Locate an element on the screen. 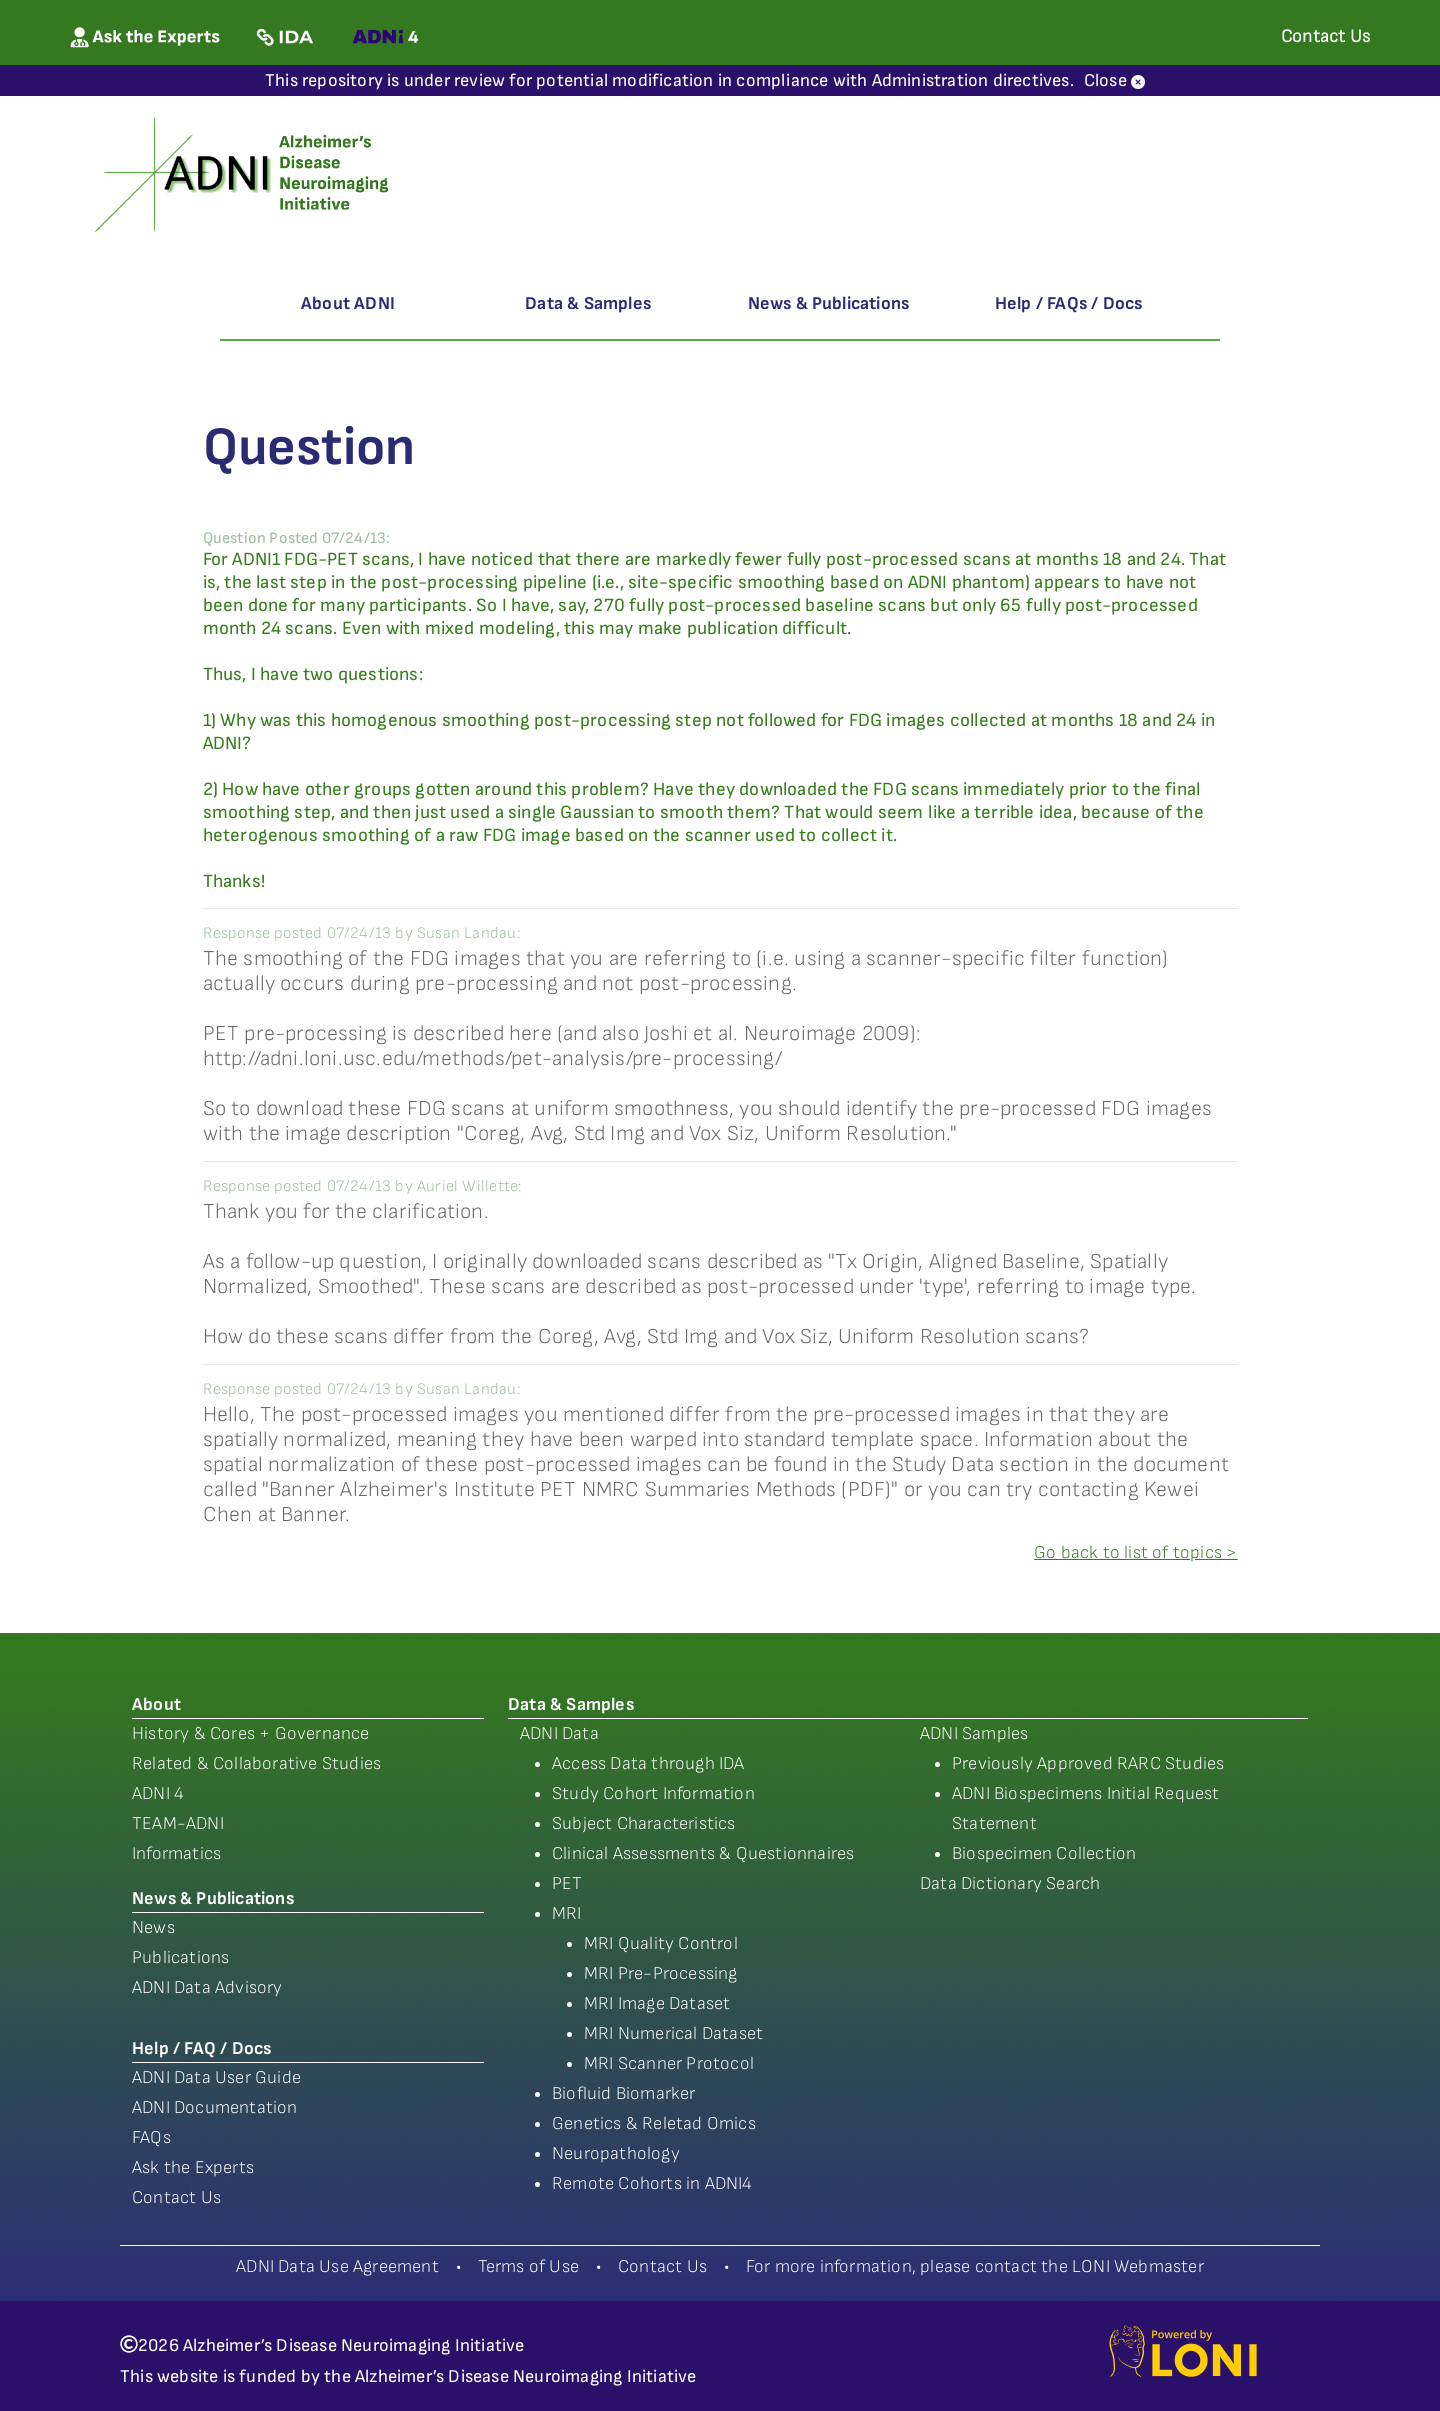 This screenshot has width=1440, height=2411. News is located at coordinates (153, 1927).